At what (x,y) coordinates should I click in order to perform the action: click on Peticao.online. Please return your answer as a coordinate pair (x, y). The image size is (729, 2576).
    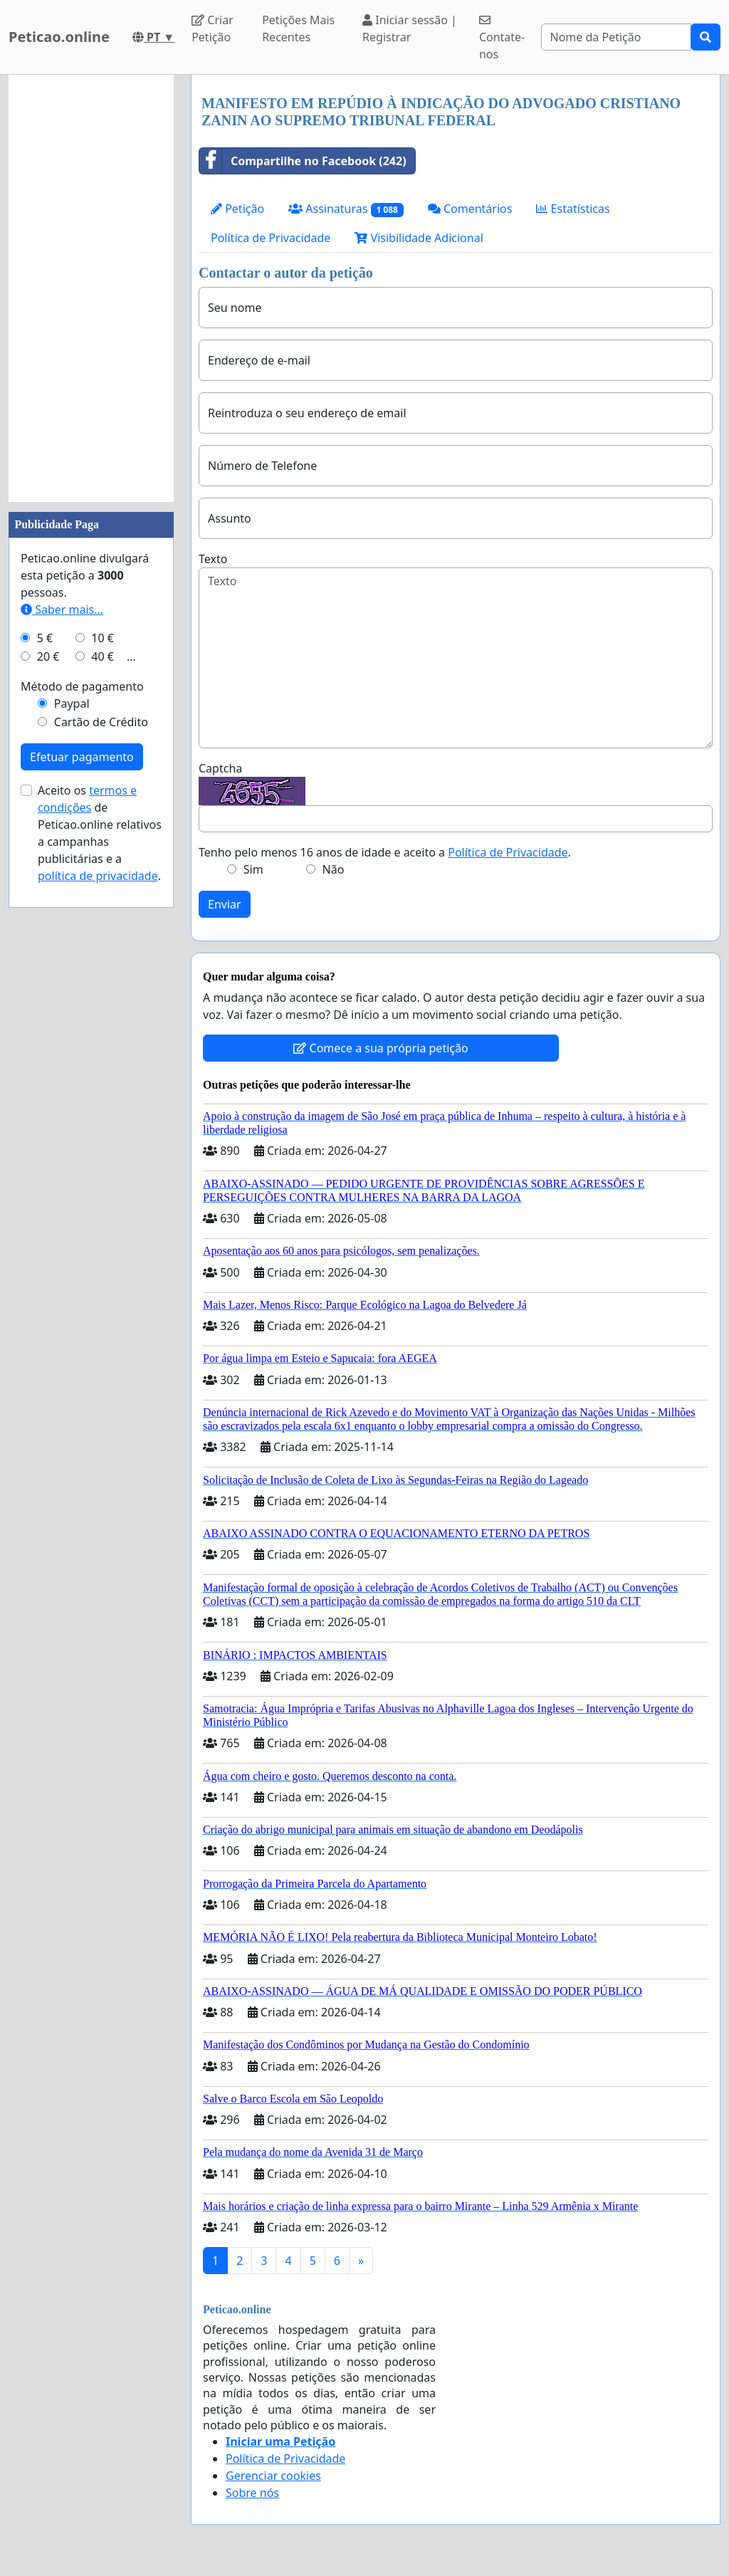
    Looking at the image, I should click on (59, 36).